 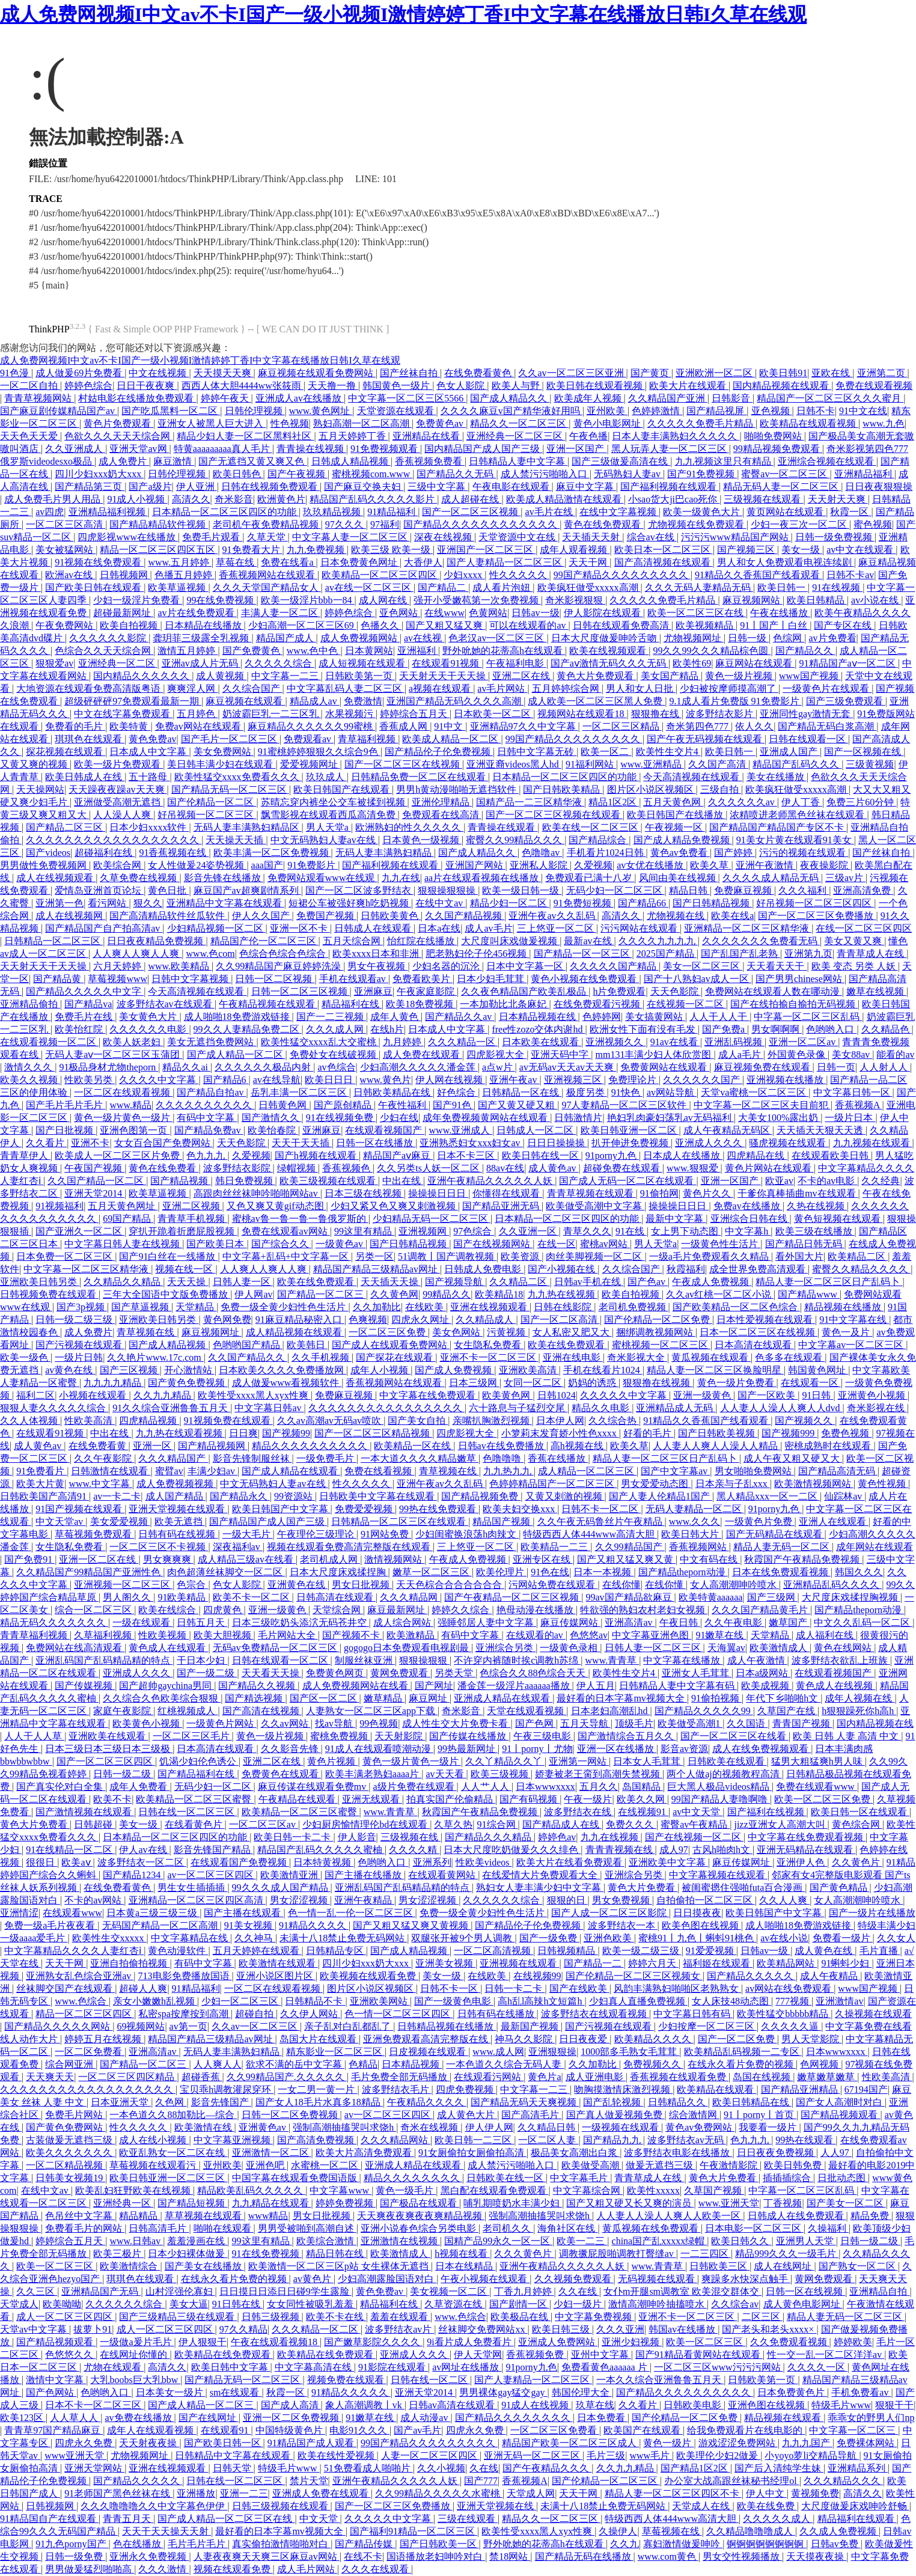 I want to click on 中国字幕在线观看免费国语版, so click(x=295, y=2178).